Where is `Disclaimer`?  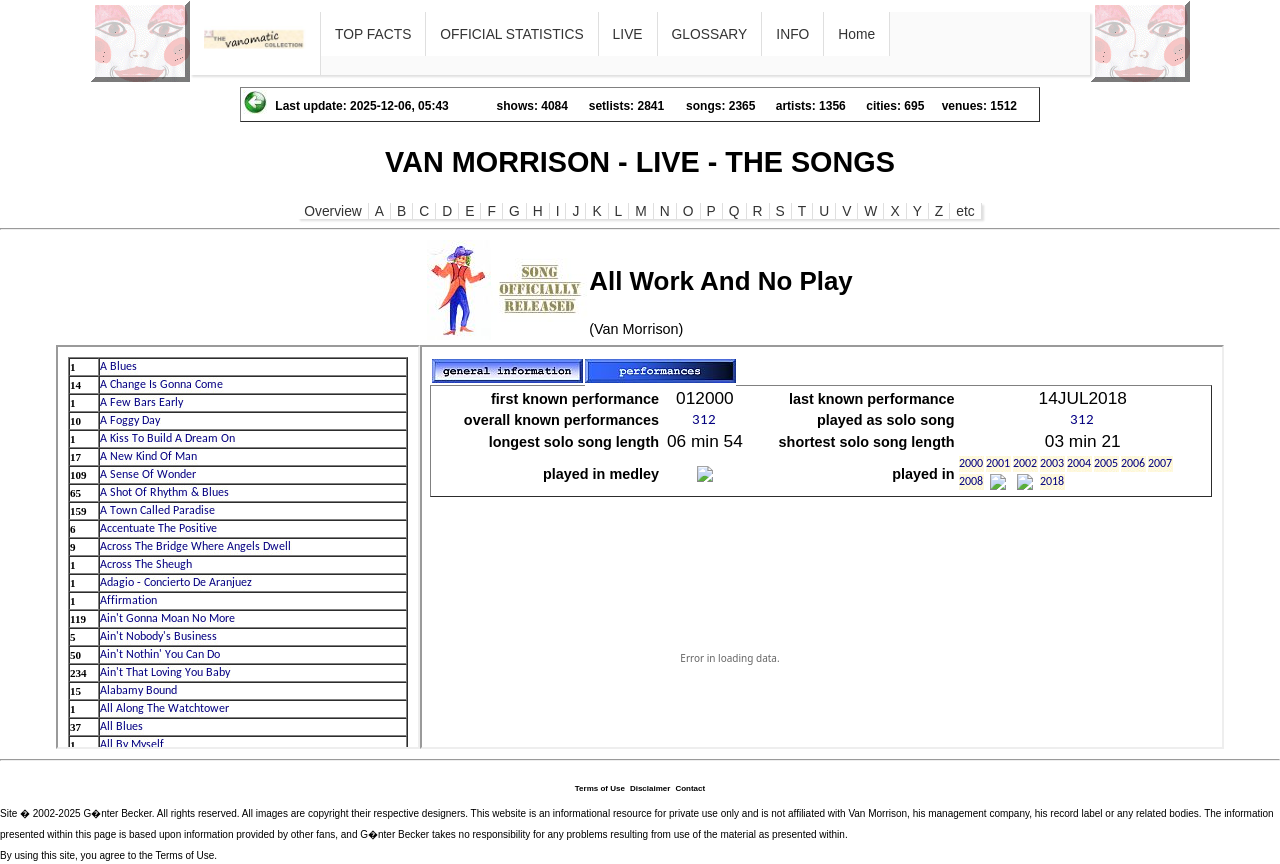
Disclaimer is located at coordinates (650, 788).